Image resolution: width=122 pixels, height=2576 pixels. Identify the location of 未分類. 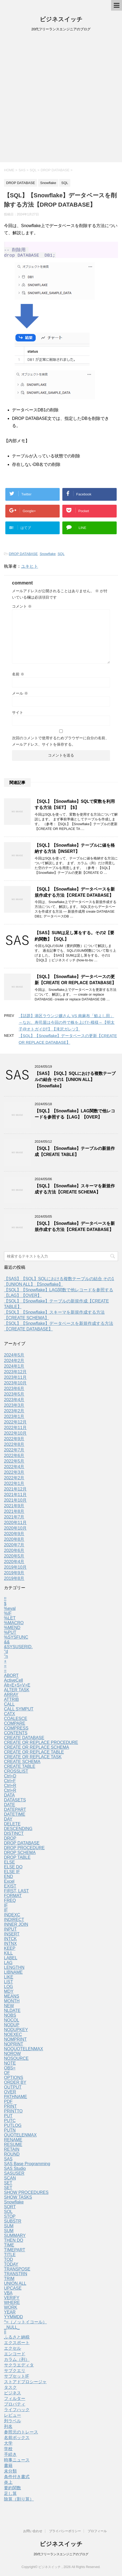
(10, 2473).